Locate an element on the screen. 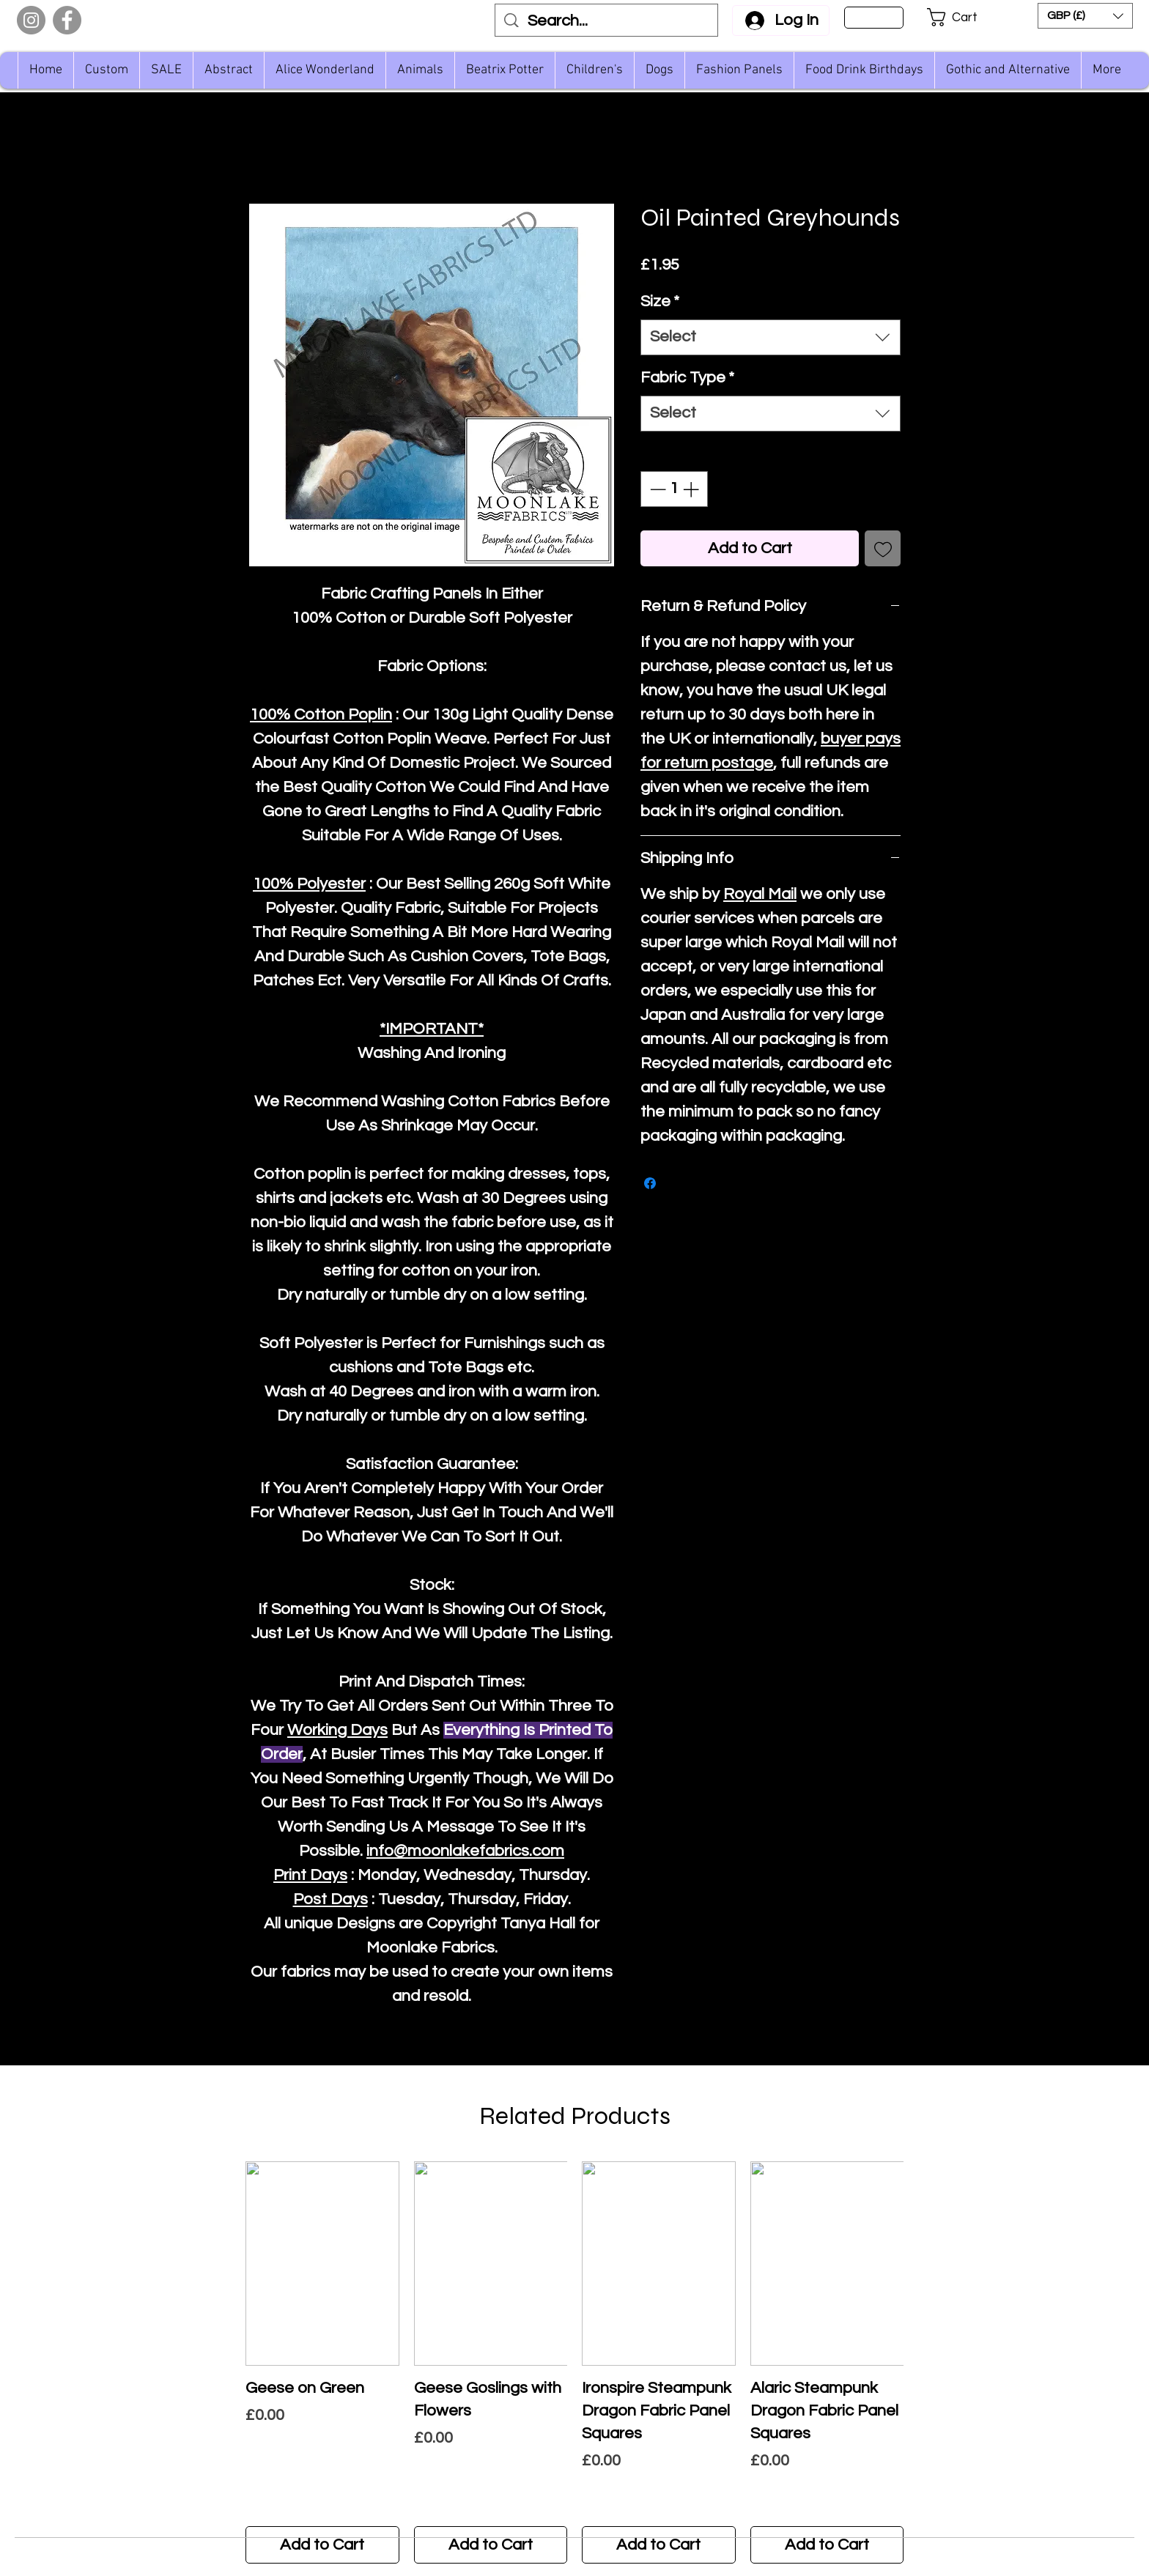 The image size is (1149, 2576). [Add to Cart] is located at coordinates (322, 2545).